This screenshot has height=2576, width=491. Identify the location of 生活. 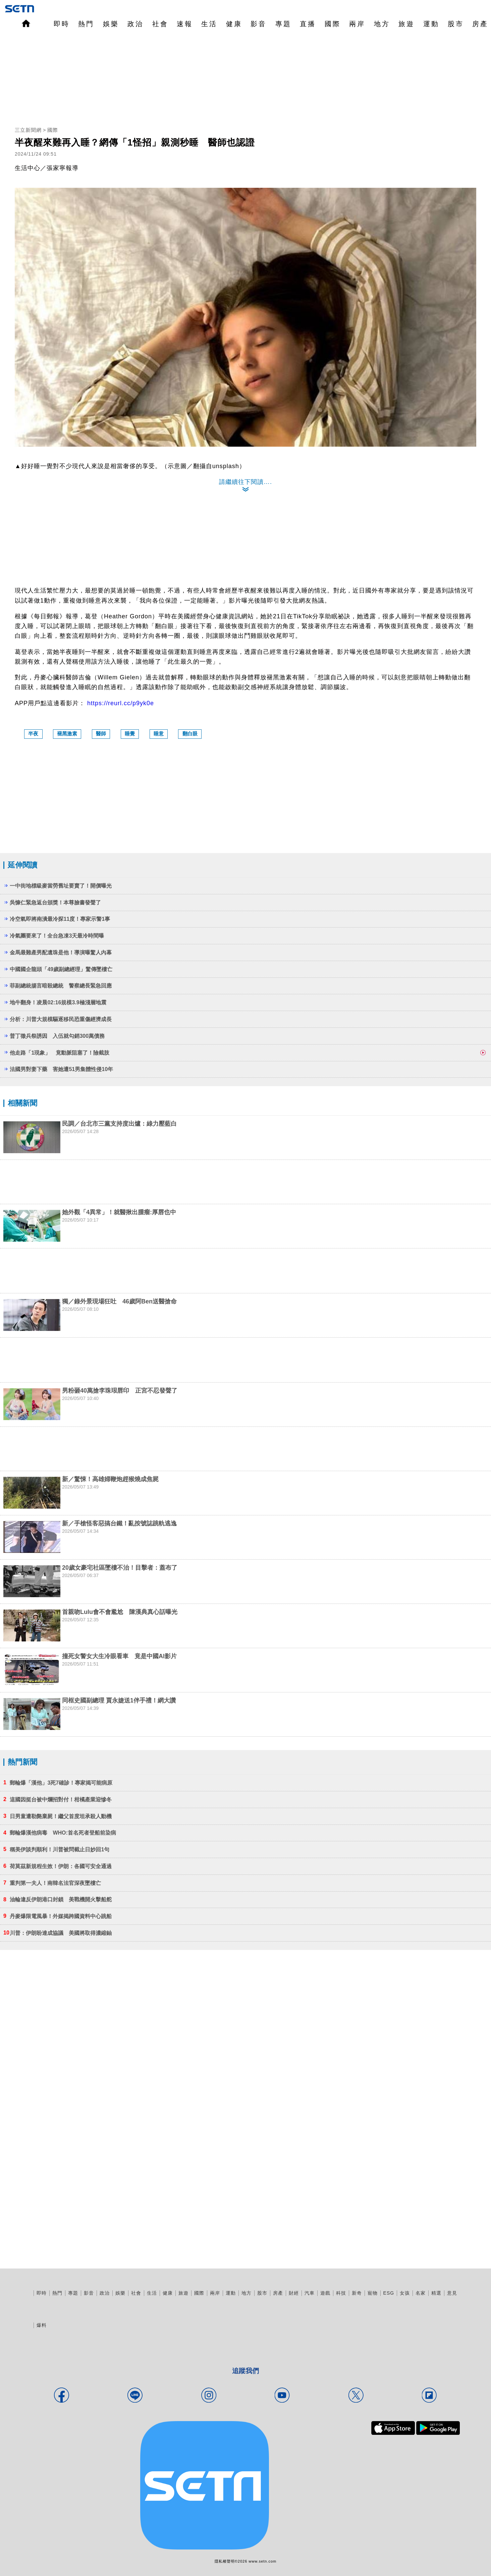
(209, 23).